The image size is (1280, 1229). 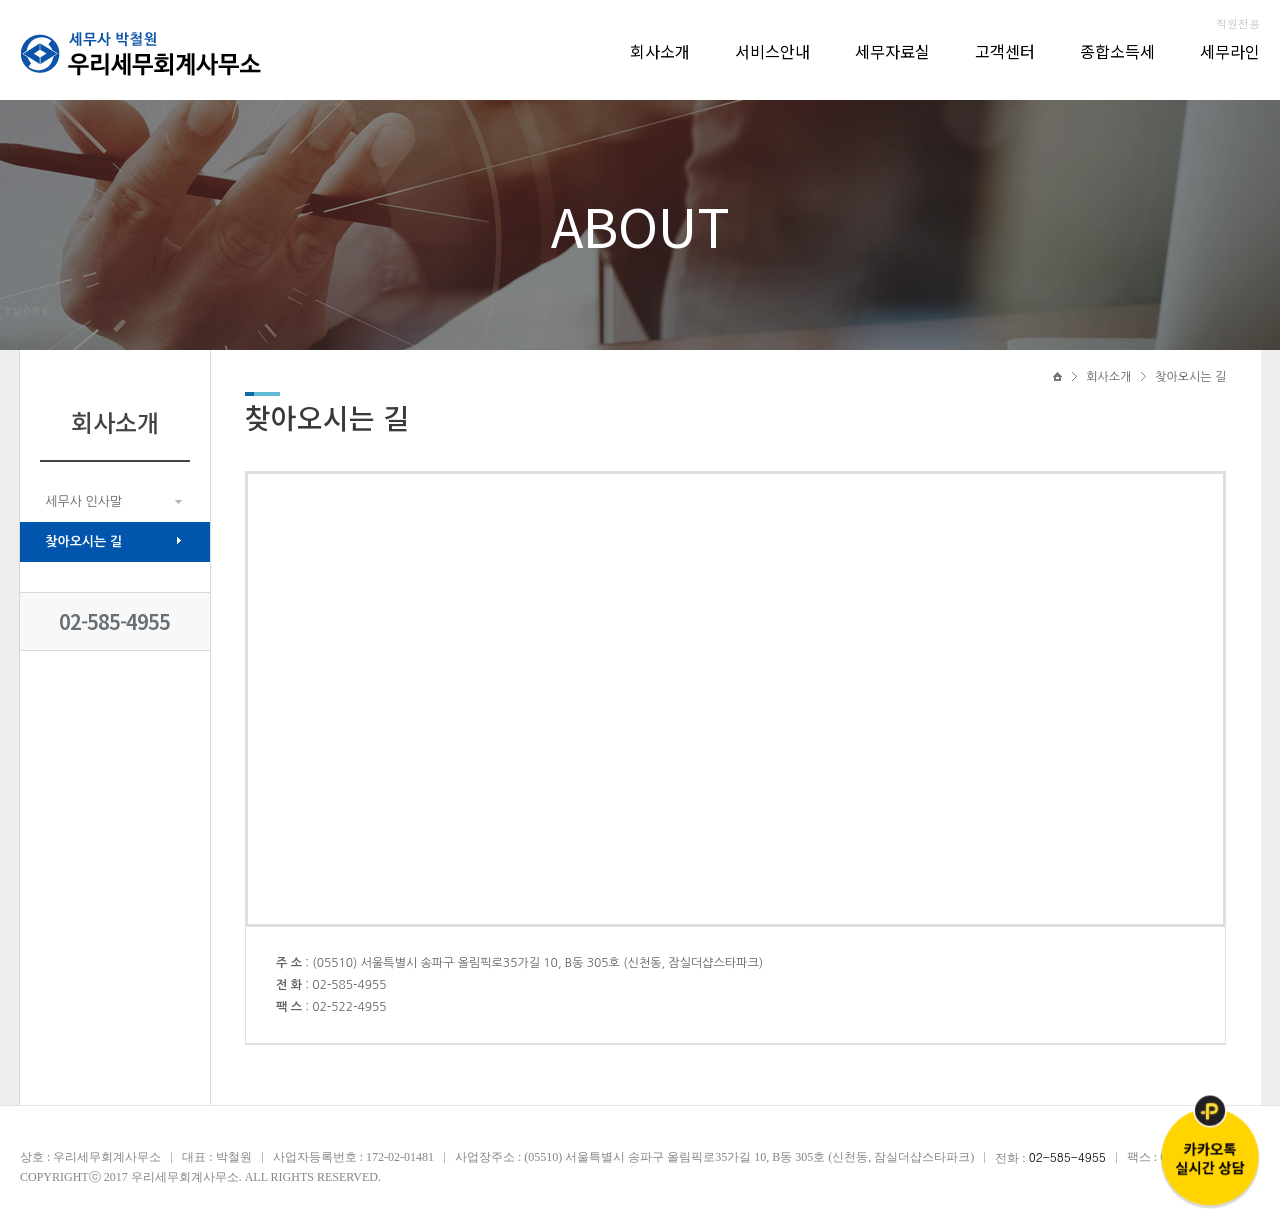 I want to click on 02-585-4955, so click(x=114, y=621).